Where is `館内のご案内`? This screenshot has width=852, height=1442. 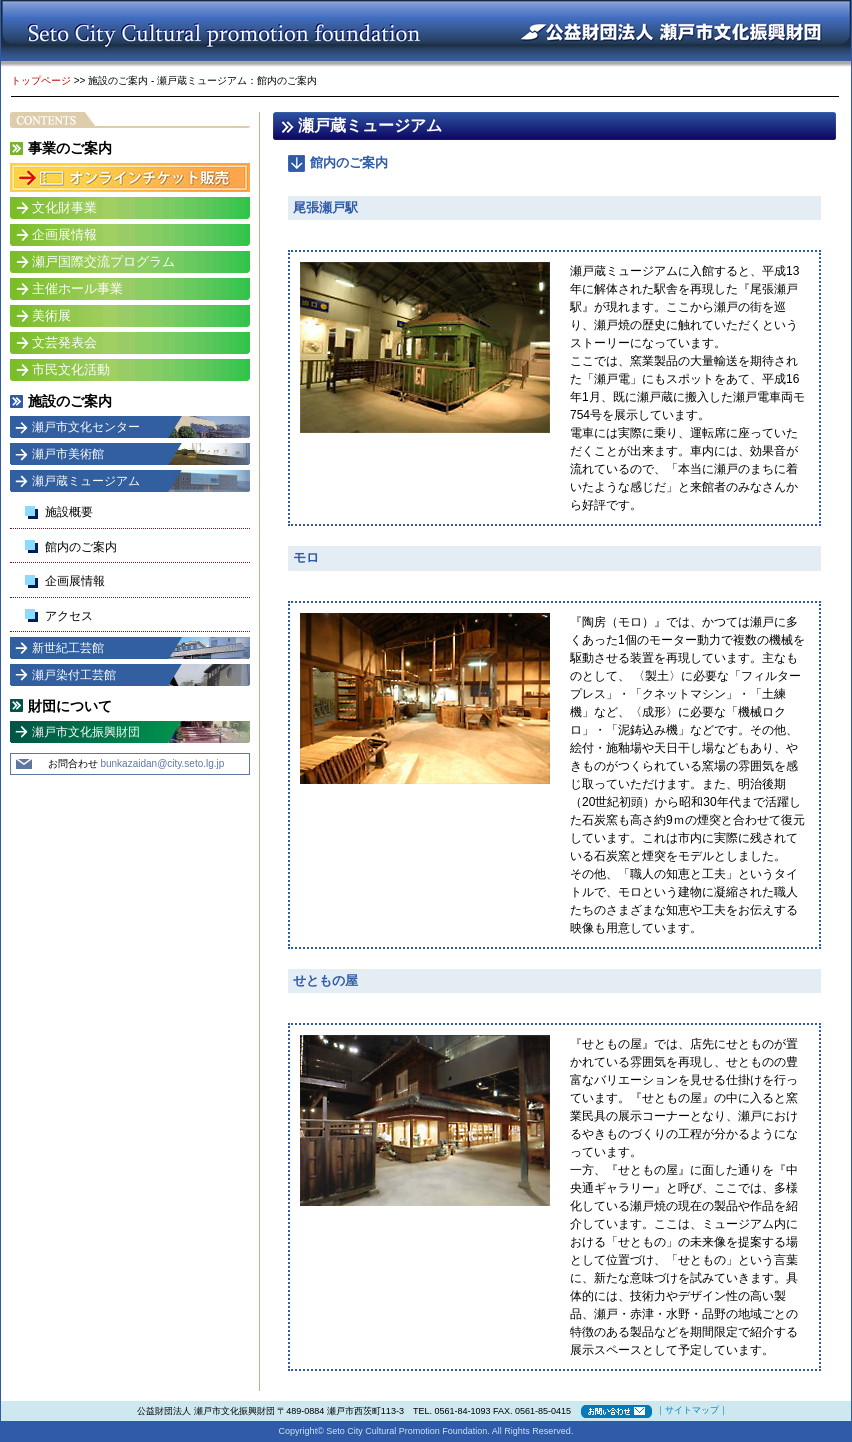
館内のご案内 is located at coordinates (81, 547).